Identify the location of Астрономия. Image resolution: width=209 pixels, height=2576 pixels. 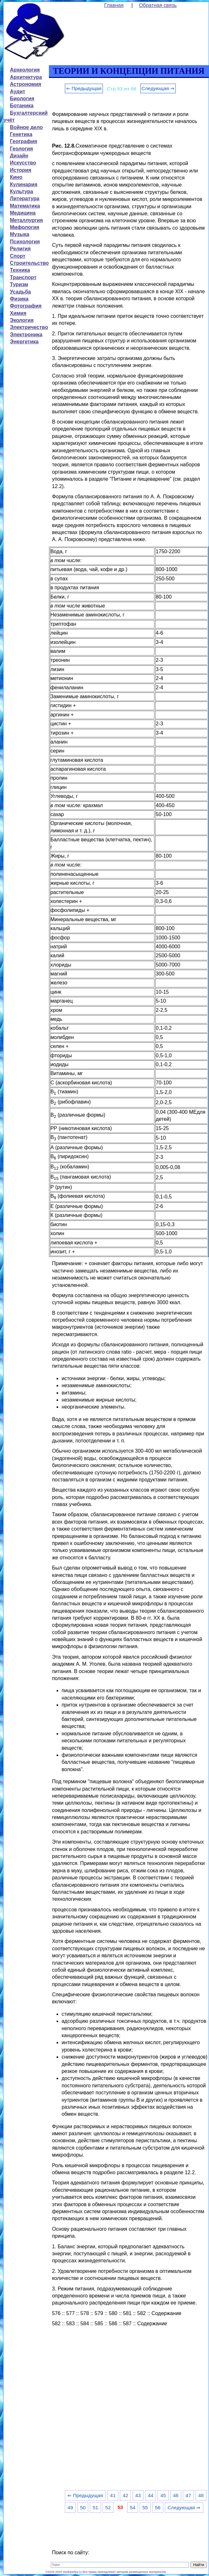
(25, 84).